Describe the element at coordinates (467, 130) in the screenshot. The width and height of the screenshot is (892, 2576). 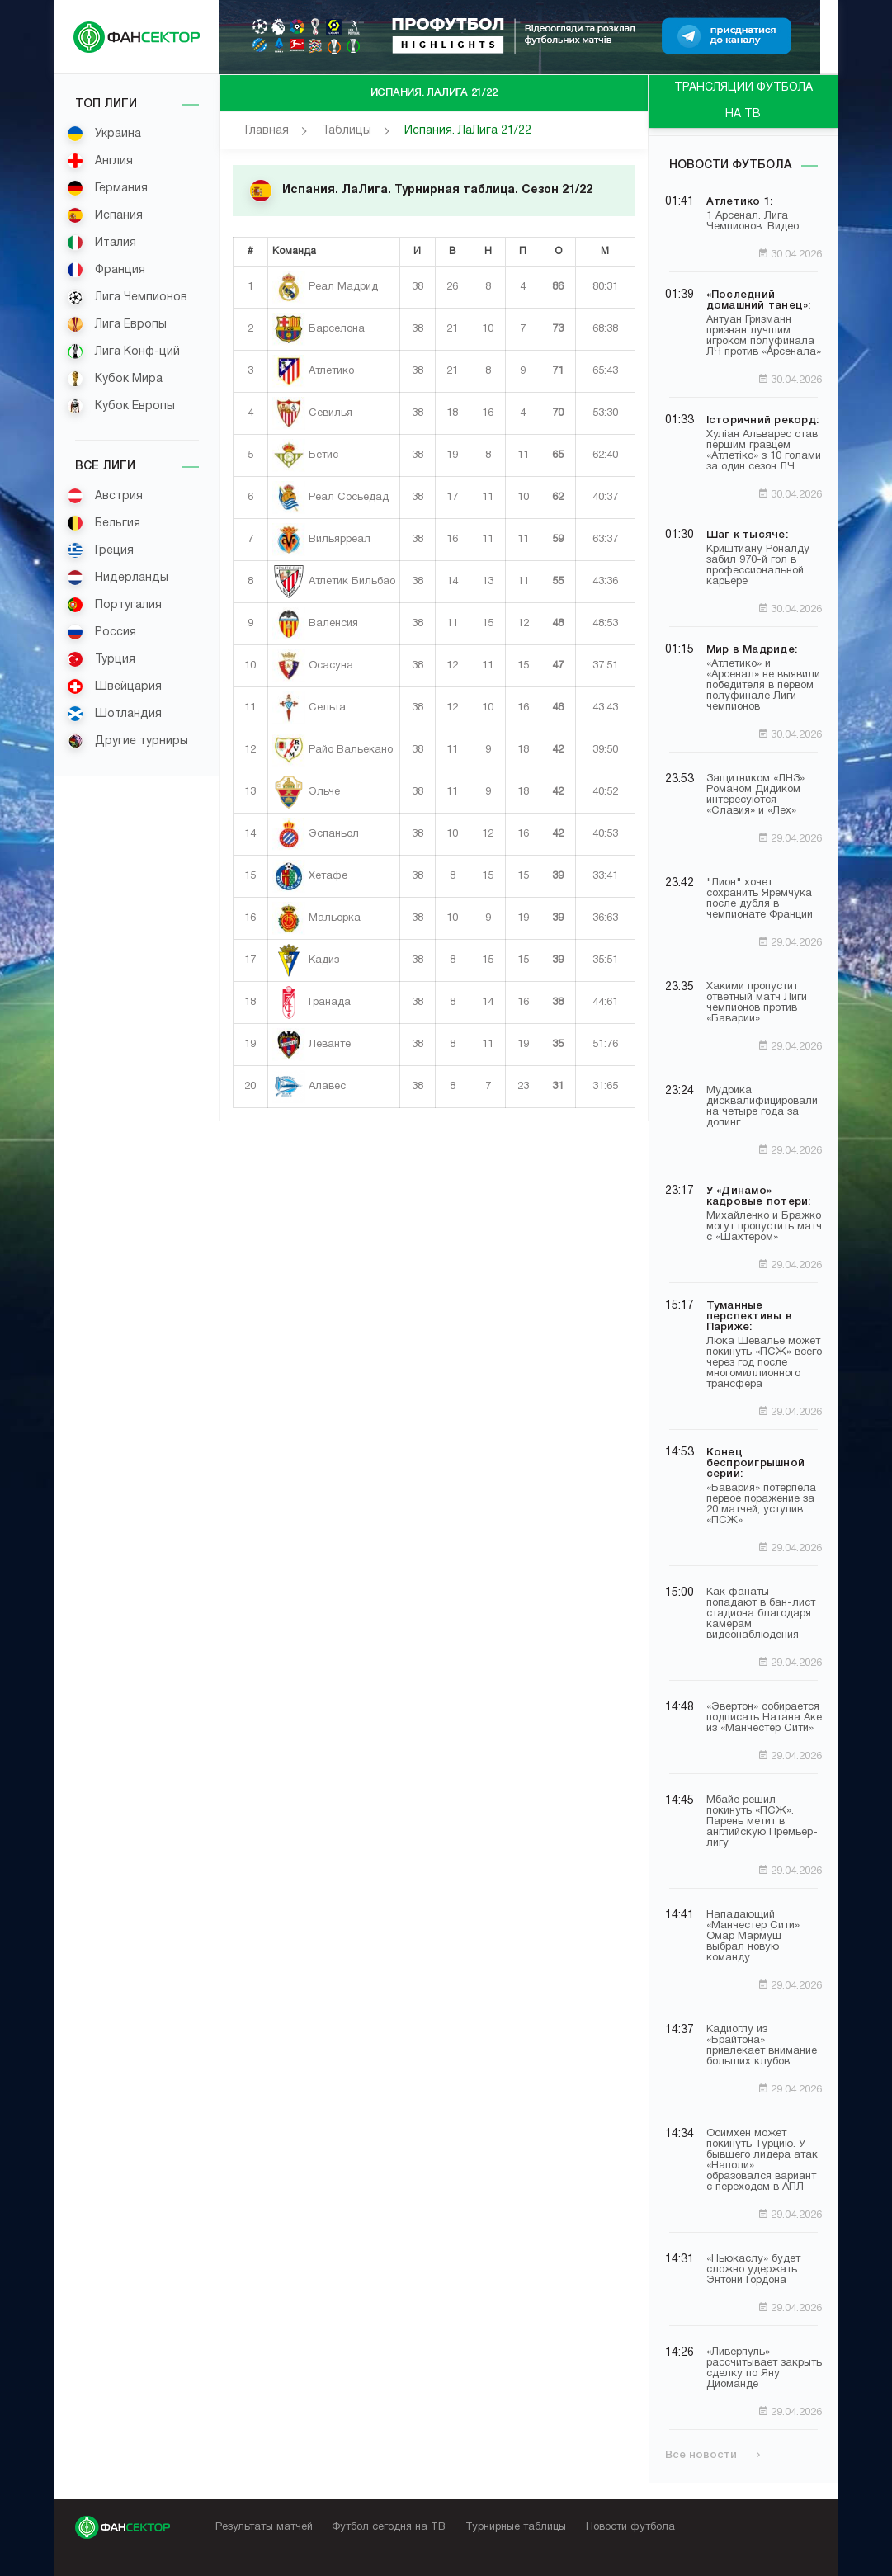
I see `Испания. ЛаЛига 21/22` at that location.